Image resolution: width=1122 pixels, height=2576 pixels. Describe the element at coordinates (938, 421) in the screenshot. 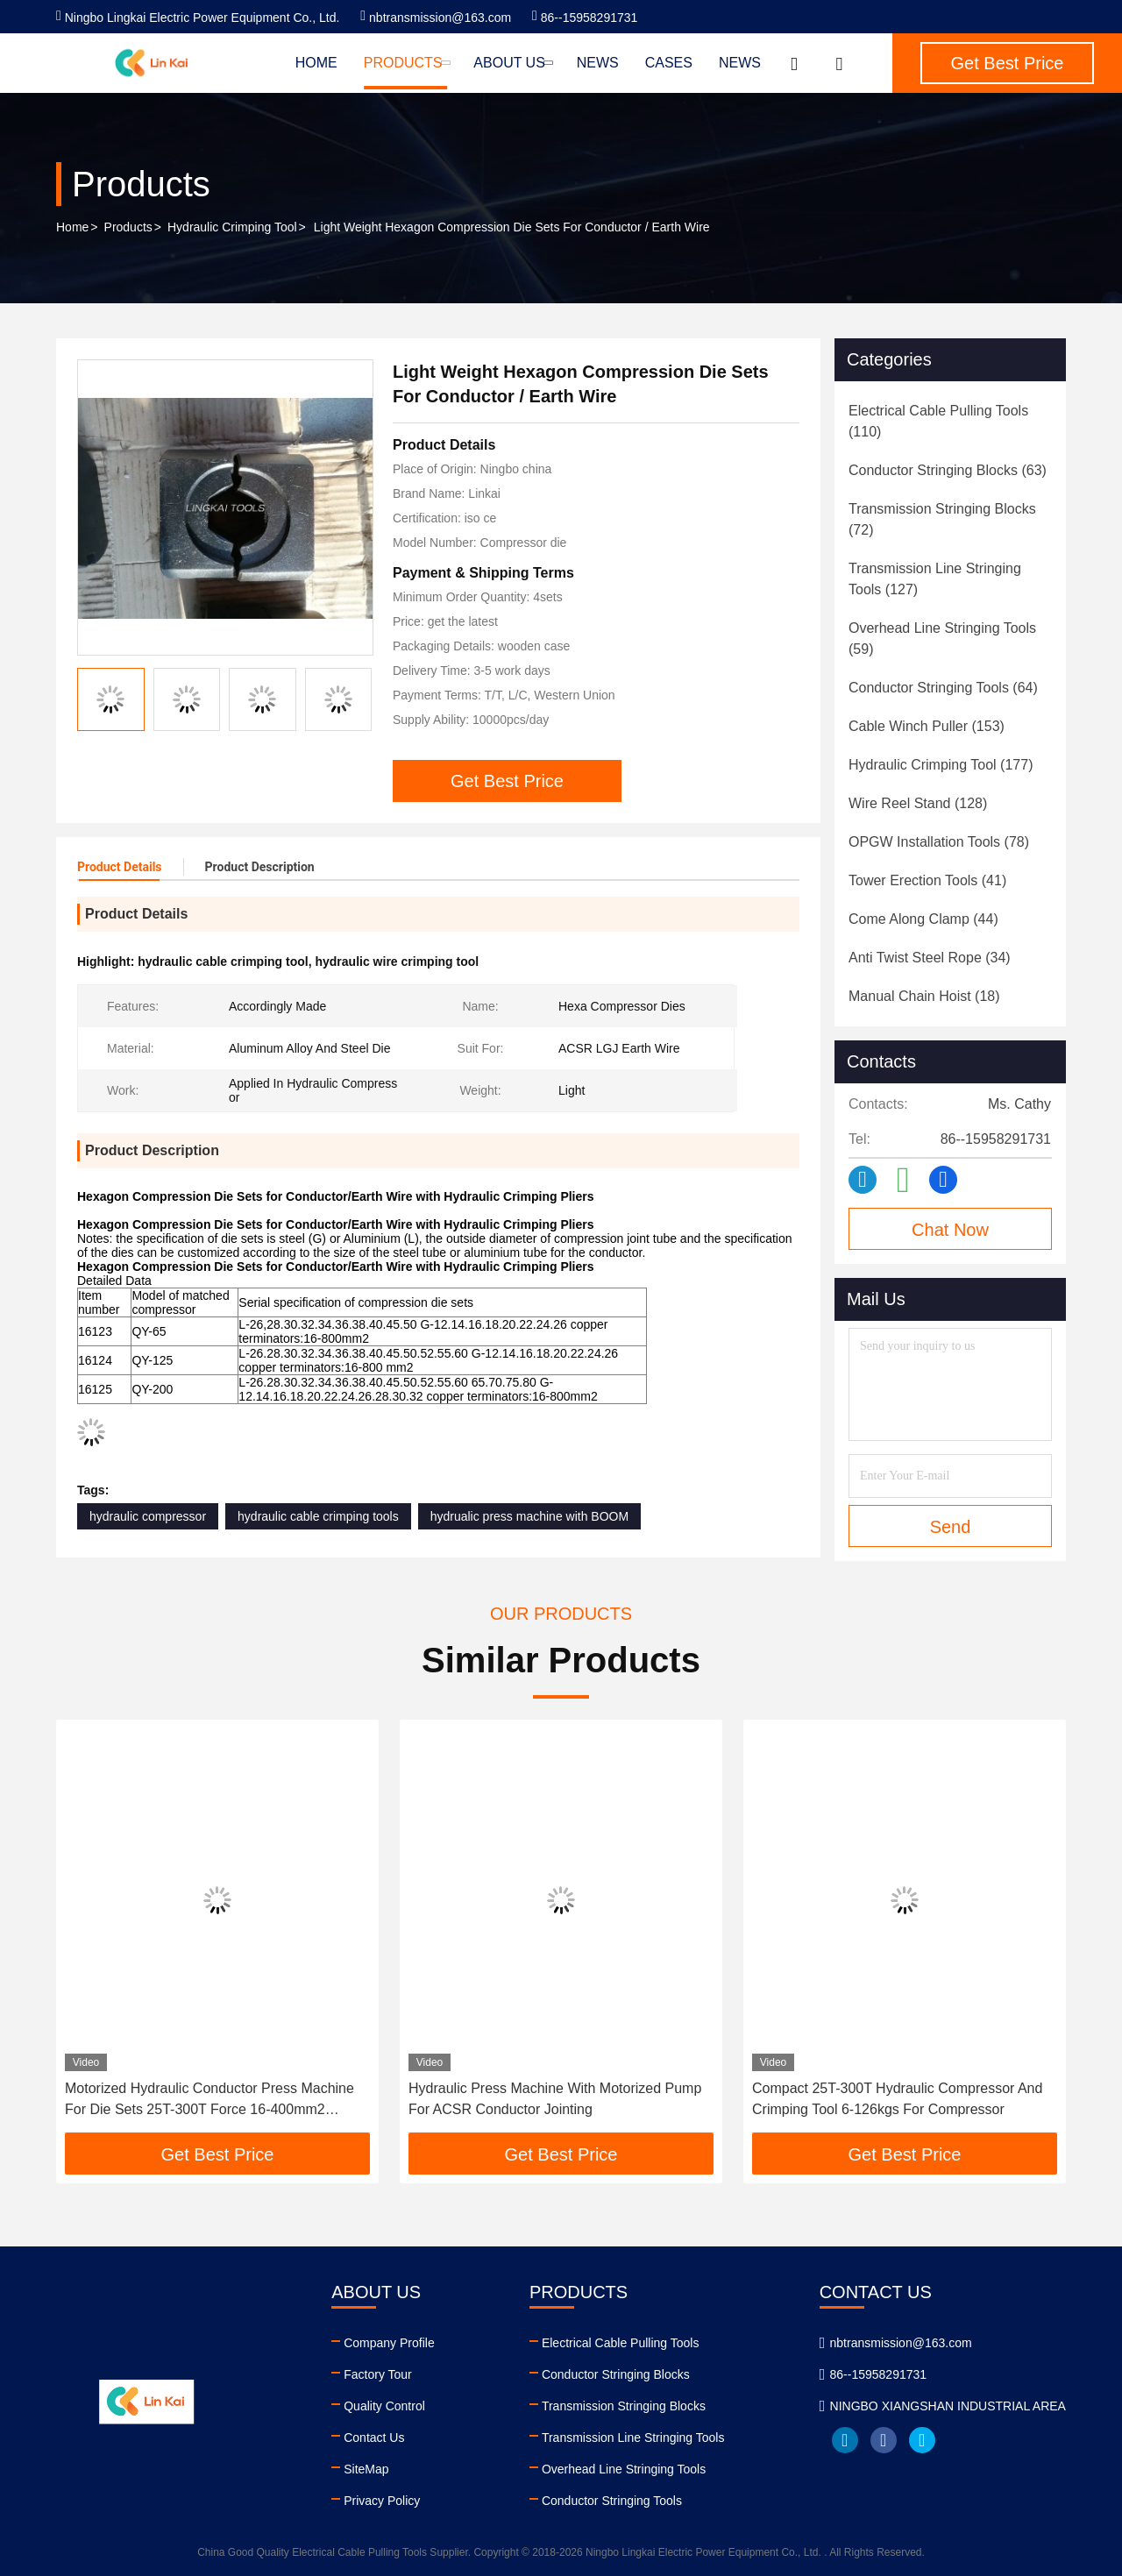

I see `(110)` at that location.